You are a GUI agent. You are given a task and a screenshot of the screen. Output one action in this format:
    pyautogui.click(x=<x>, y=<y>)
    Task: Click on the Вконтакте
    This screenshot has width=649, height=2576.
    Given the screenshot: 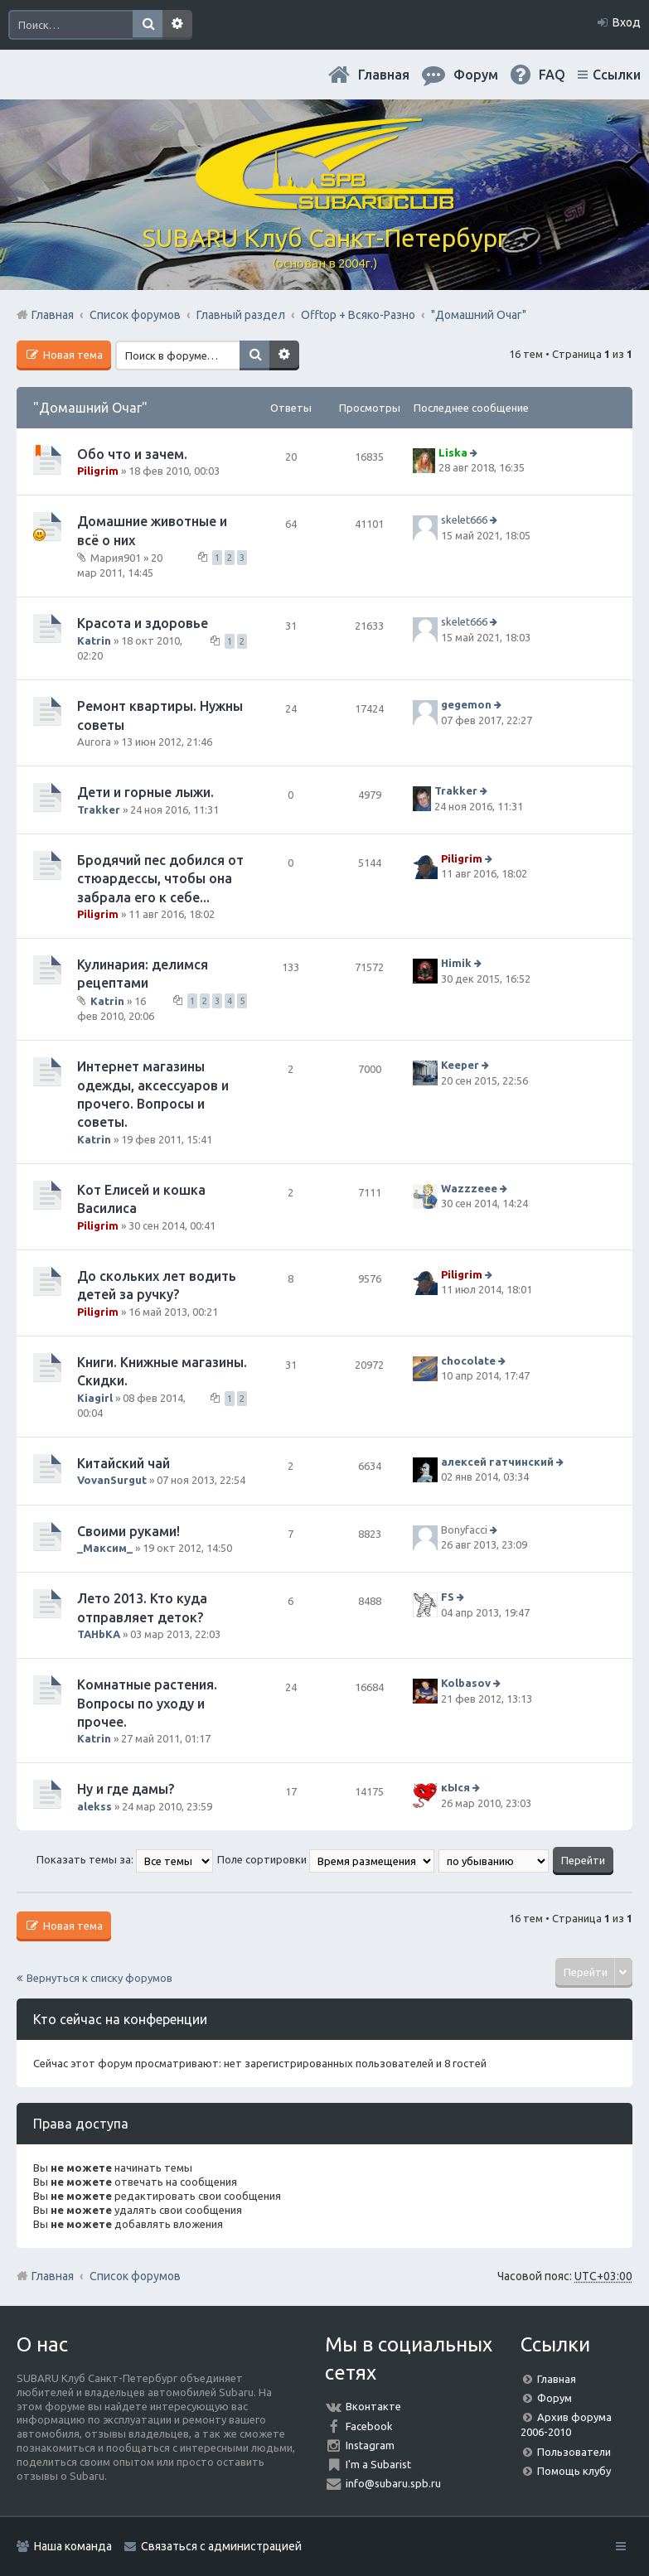 What is the action you would take?
    pyautogui.click(x=373, y=2406)
    